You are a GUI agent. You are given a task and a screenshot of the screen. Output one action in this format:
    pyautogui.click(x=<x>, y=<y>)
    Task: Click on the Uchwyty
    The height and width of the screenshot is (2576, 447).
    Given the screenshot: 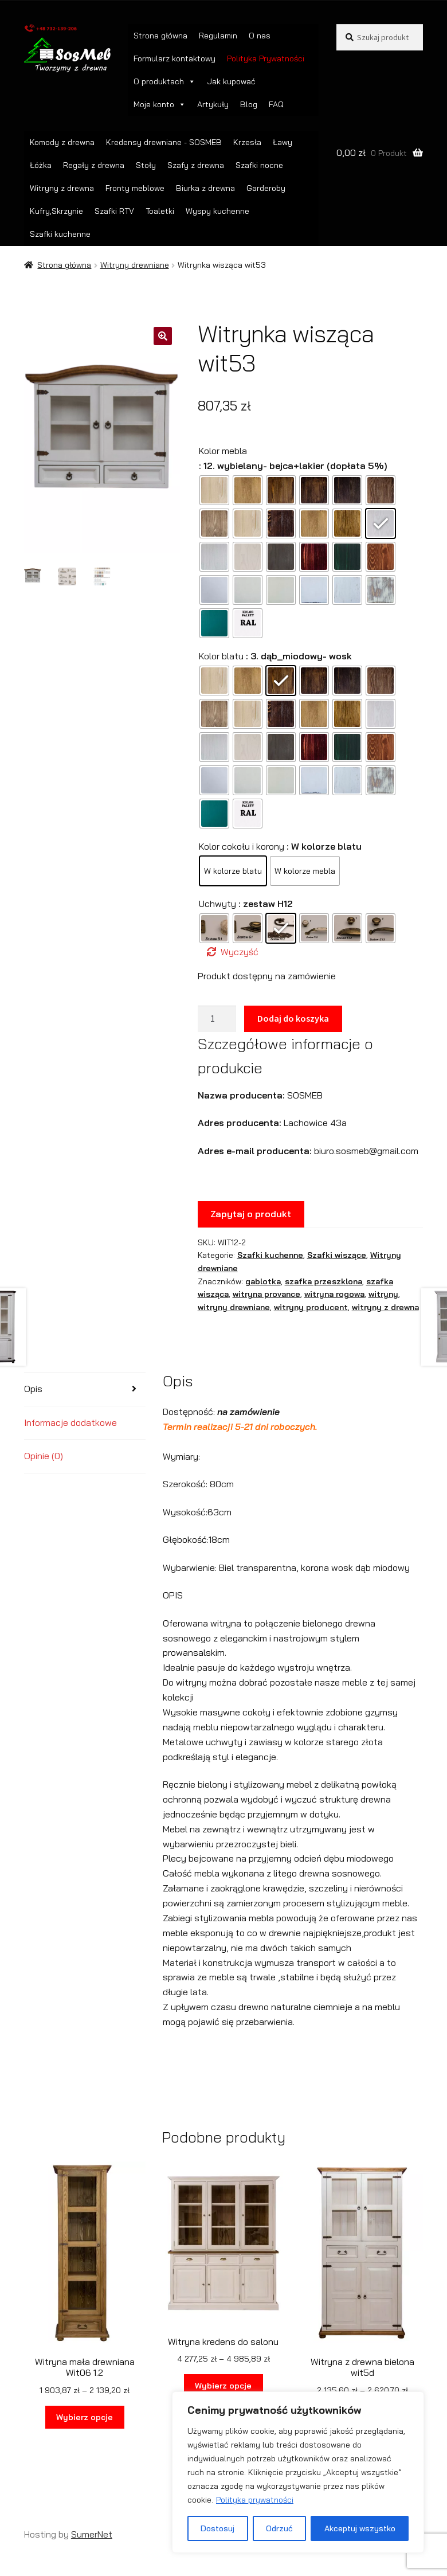 What is the action you would take?
    pyautogui.click(x=217, y=903)
    